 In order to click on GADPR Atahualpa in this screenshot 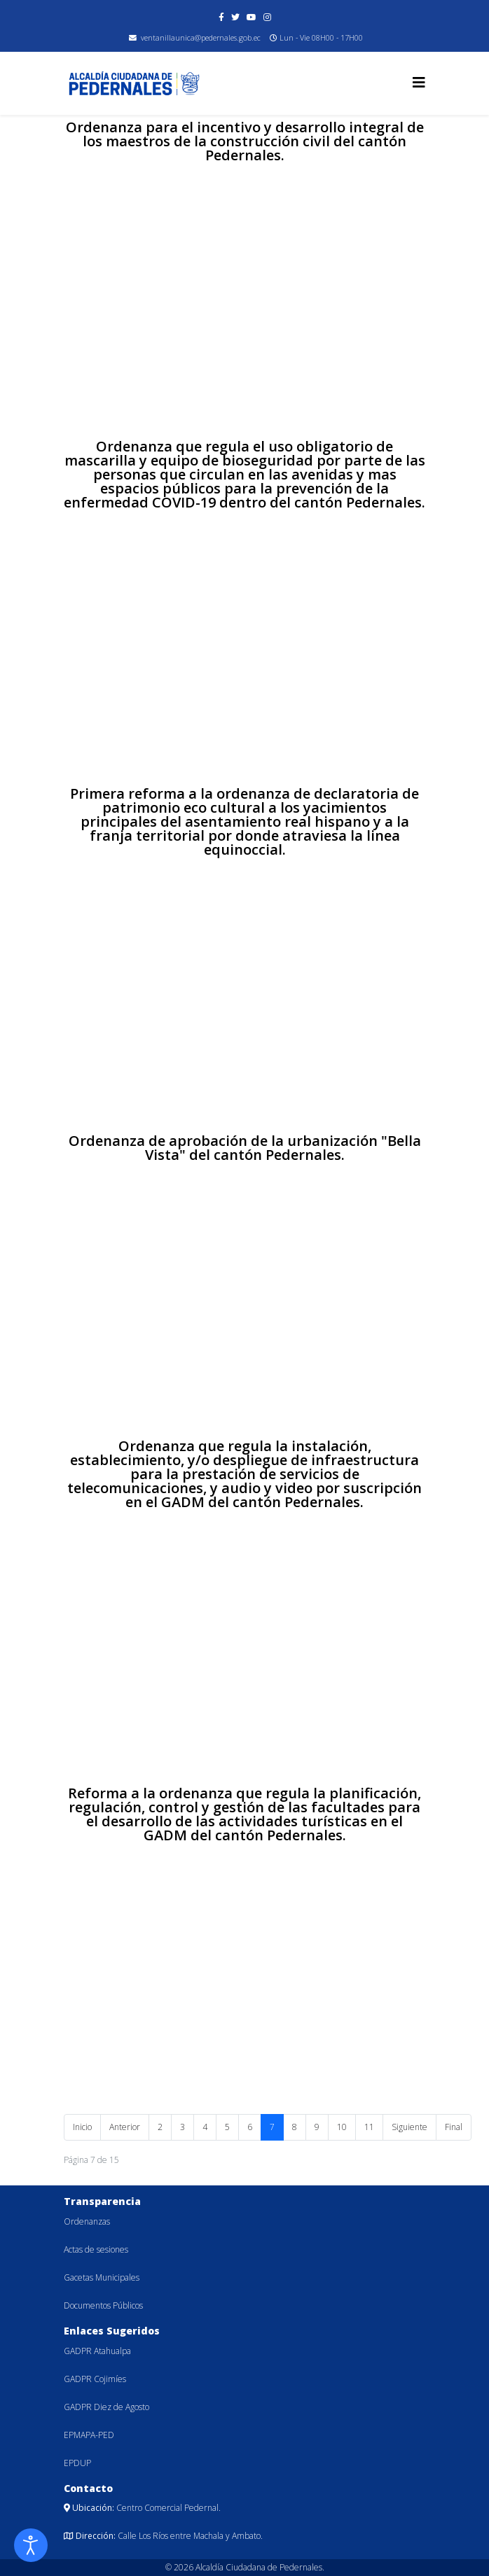, I will do `click(97, 2351)`.